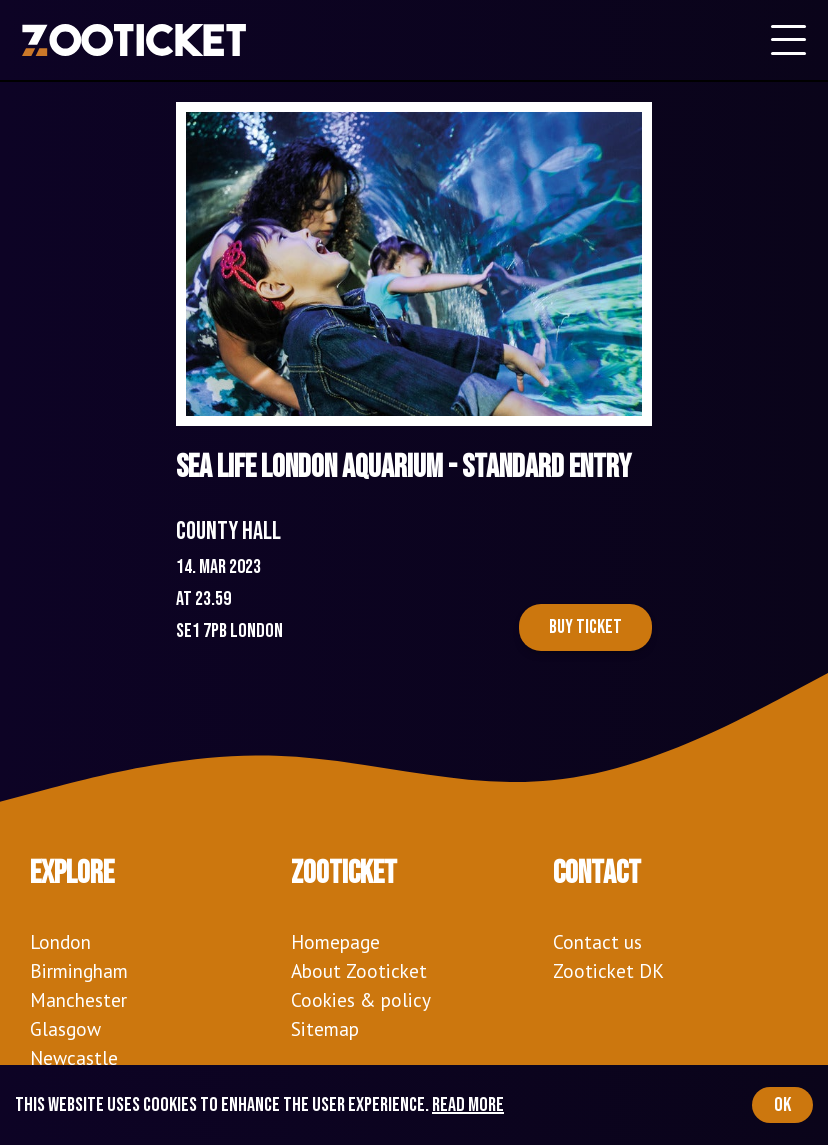 This screenshot has height=1145, width=828. Describe the element at coordinates (597, 941) in the screenshot. I see `Contact us` at that location.